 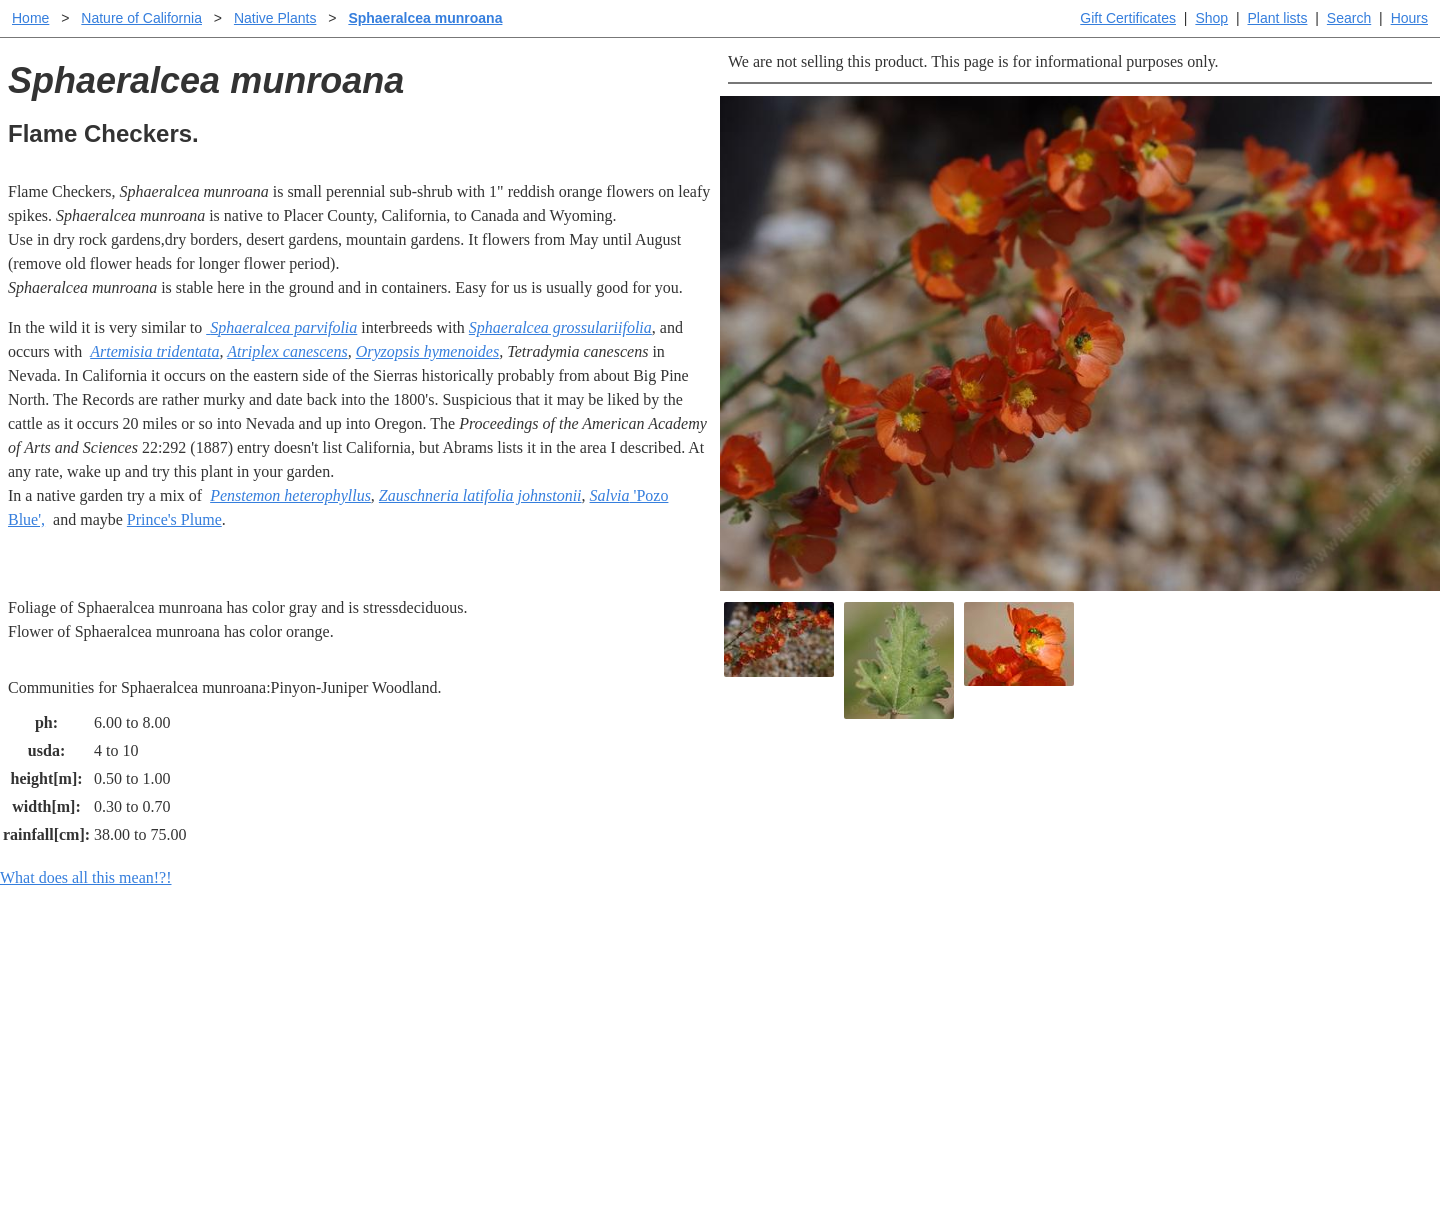 I want to click on Prince's Plume, so click(x=174, y=519).